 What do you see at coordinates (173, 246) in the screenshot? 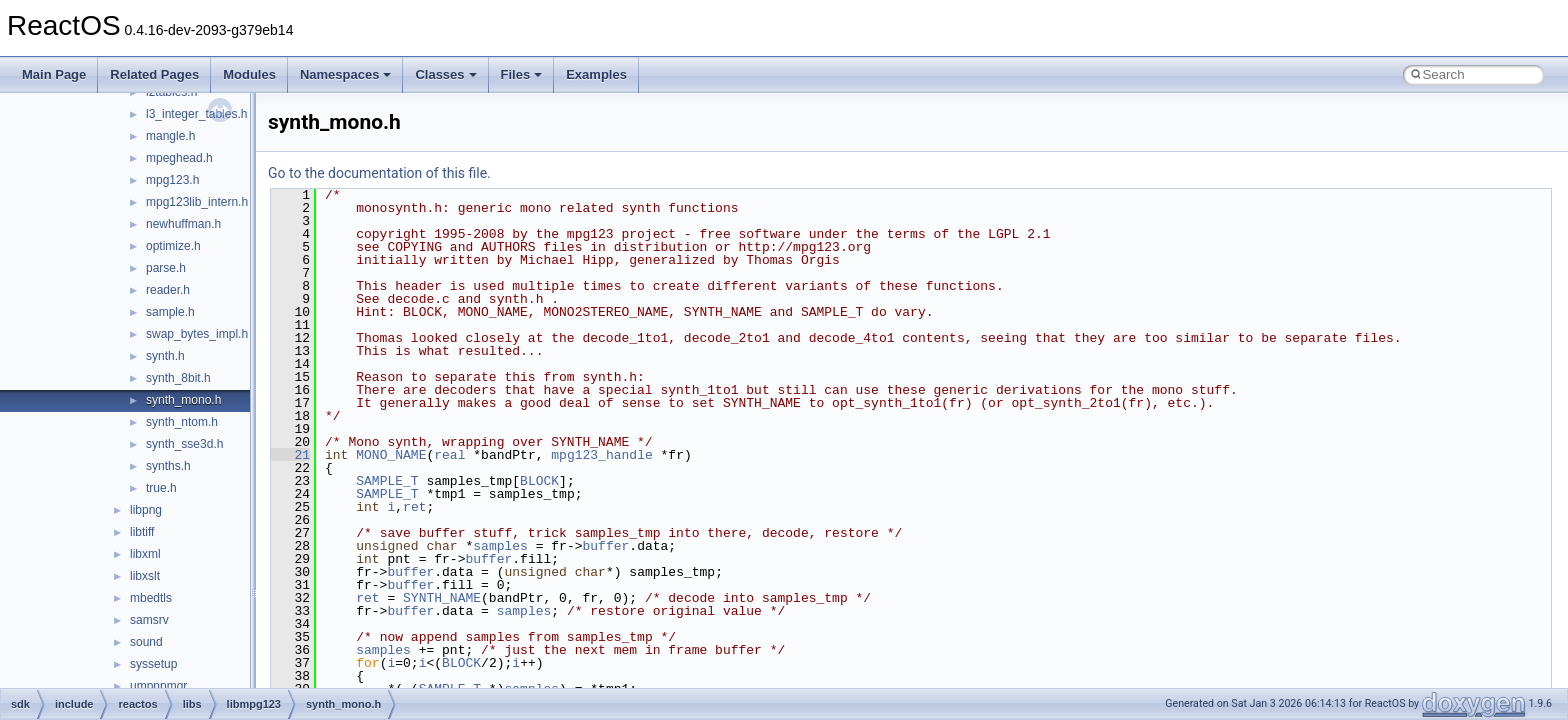
I see `optimize.h` at bounding box center [173, 246].